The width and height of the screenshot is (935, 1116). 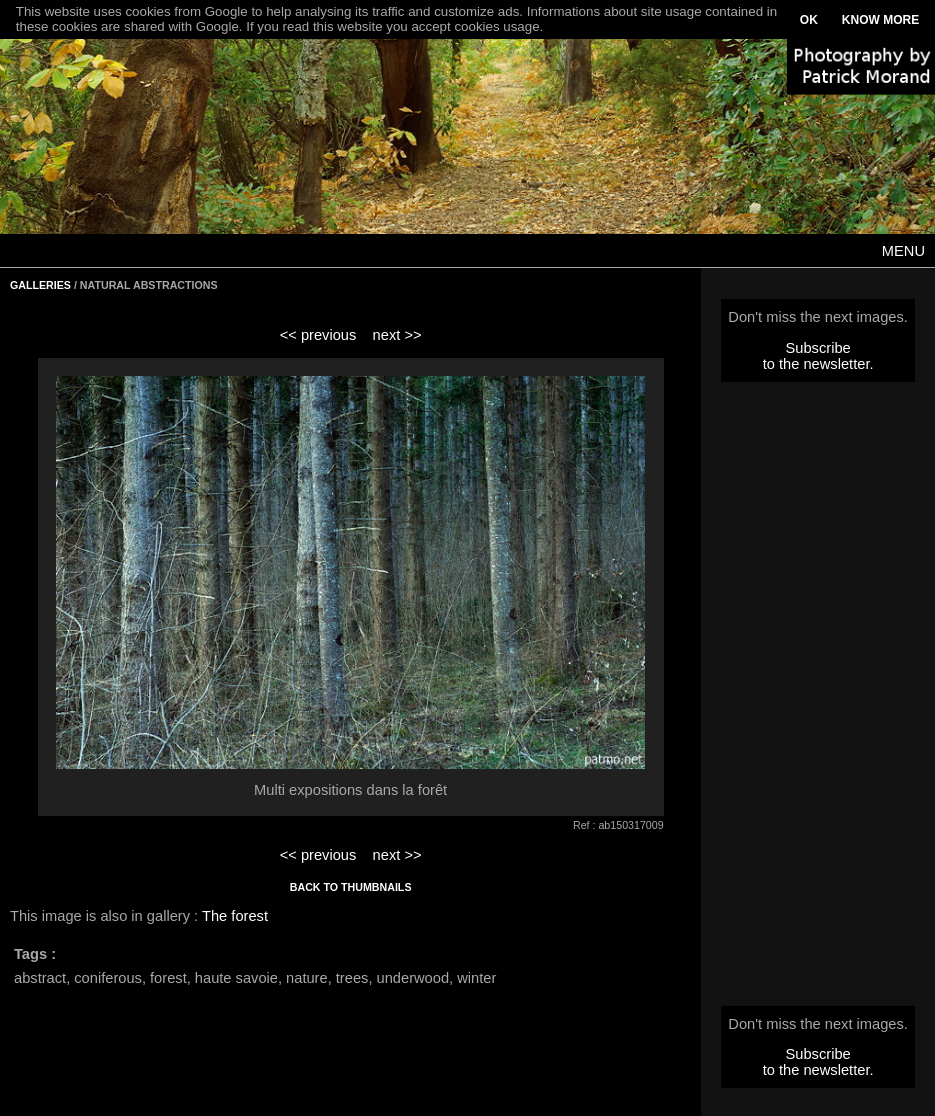 What do you see at coordinates (880, 20) in the screenshot?
I see `KNOW MORE` at bounding box center [880, 20].